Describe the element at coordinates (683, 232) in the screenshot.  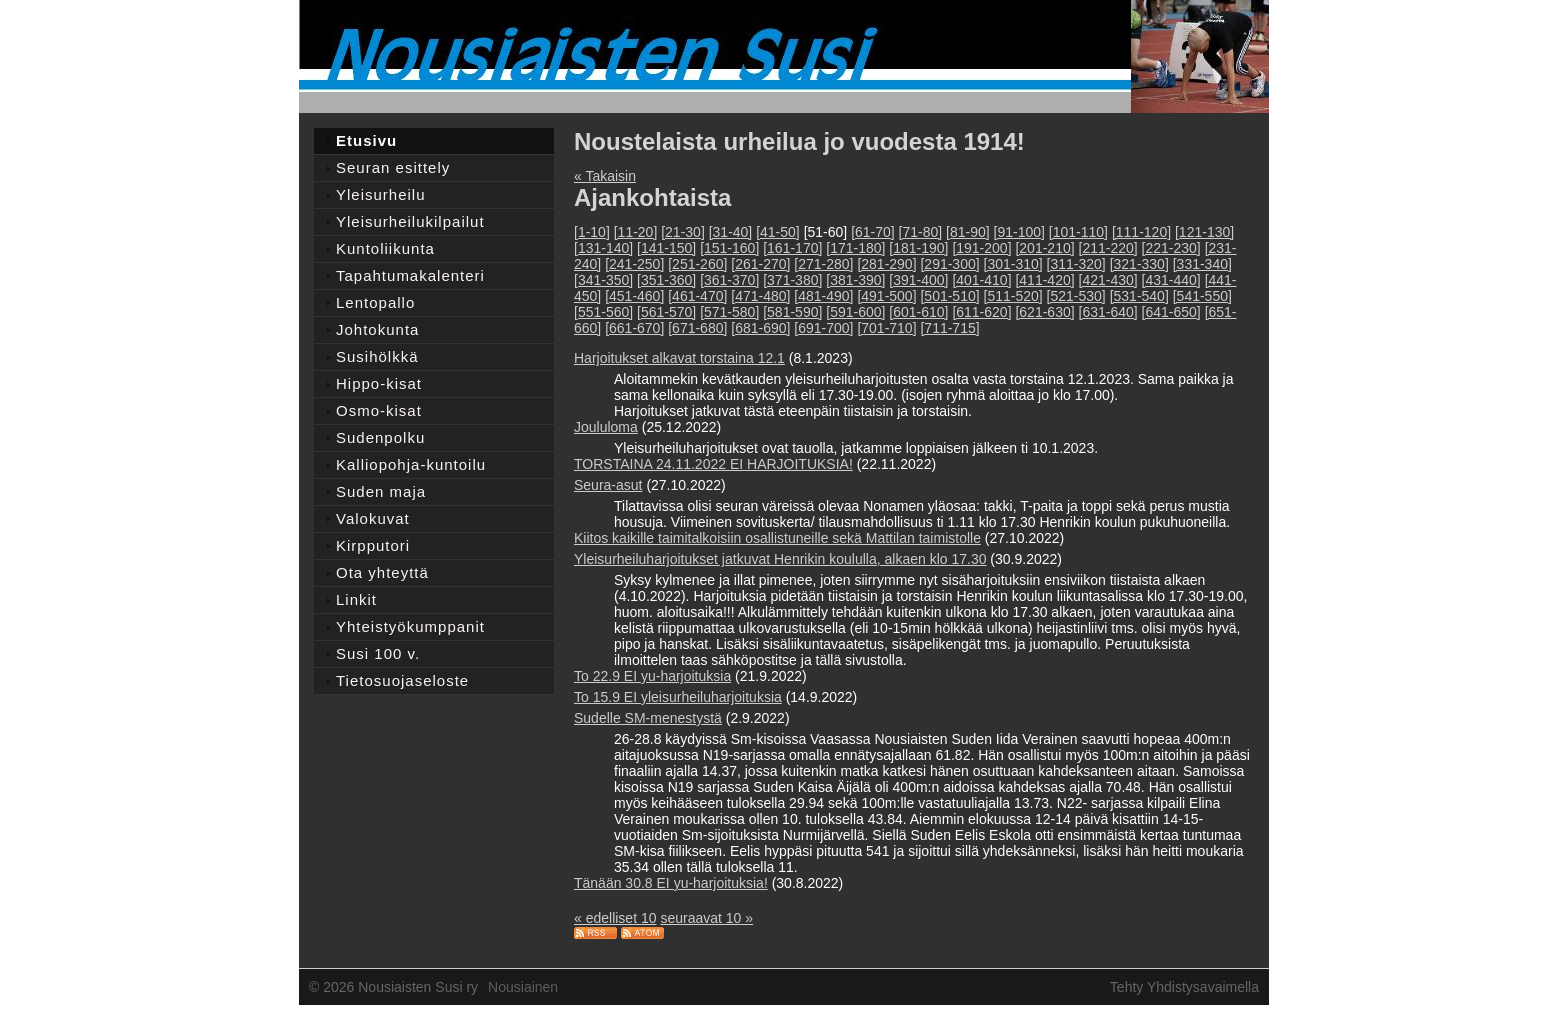
I see `[21-30]` at that location.